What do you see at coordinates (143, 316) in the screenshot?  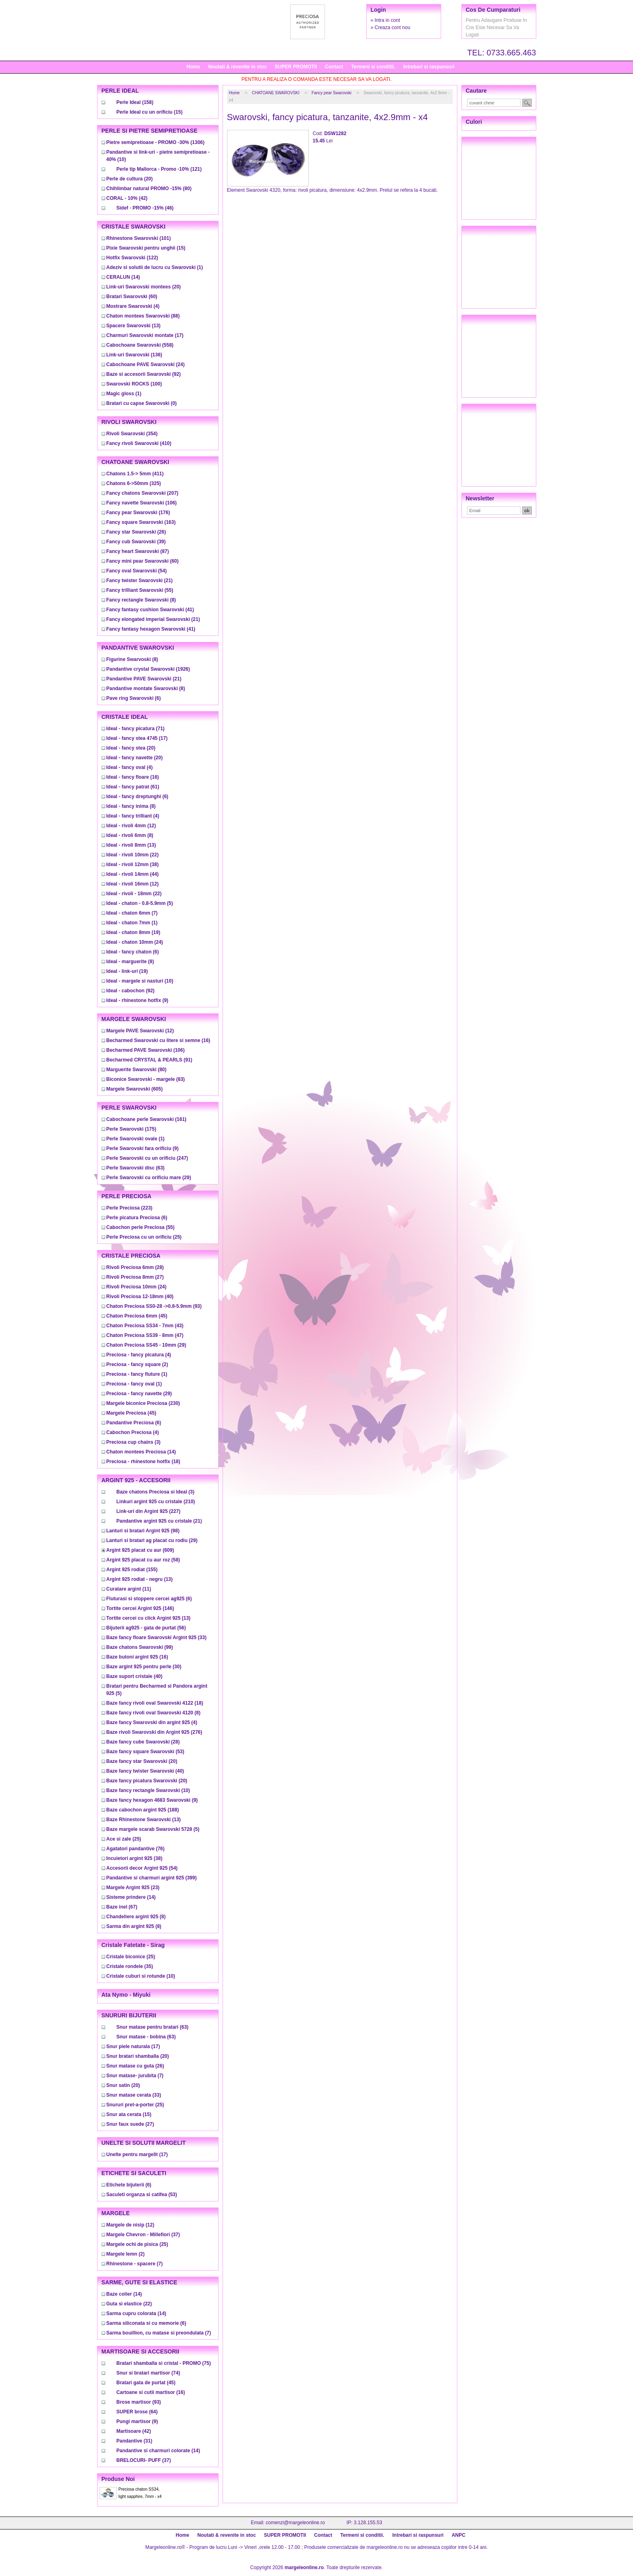 I see `(88)` at bounding box center [143, 316].